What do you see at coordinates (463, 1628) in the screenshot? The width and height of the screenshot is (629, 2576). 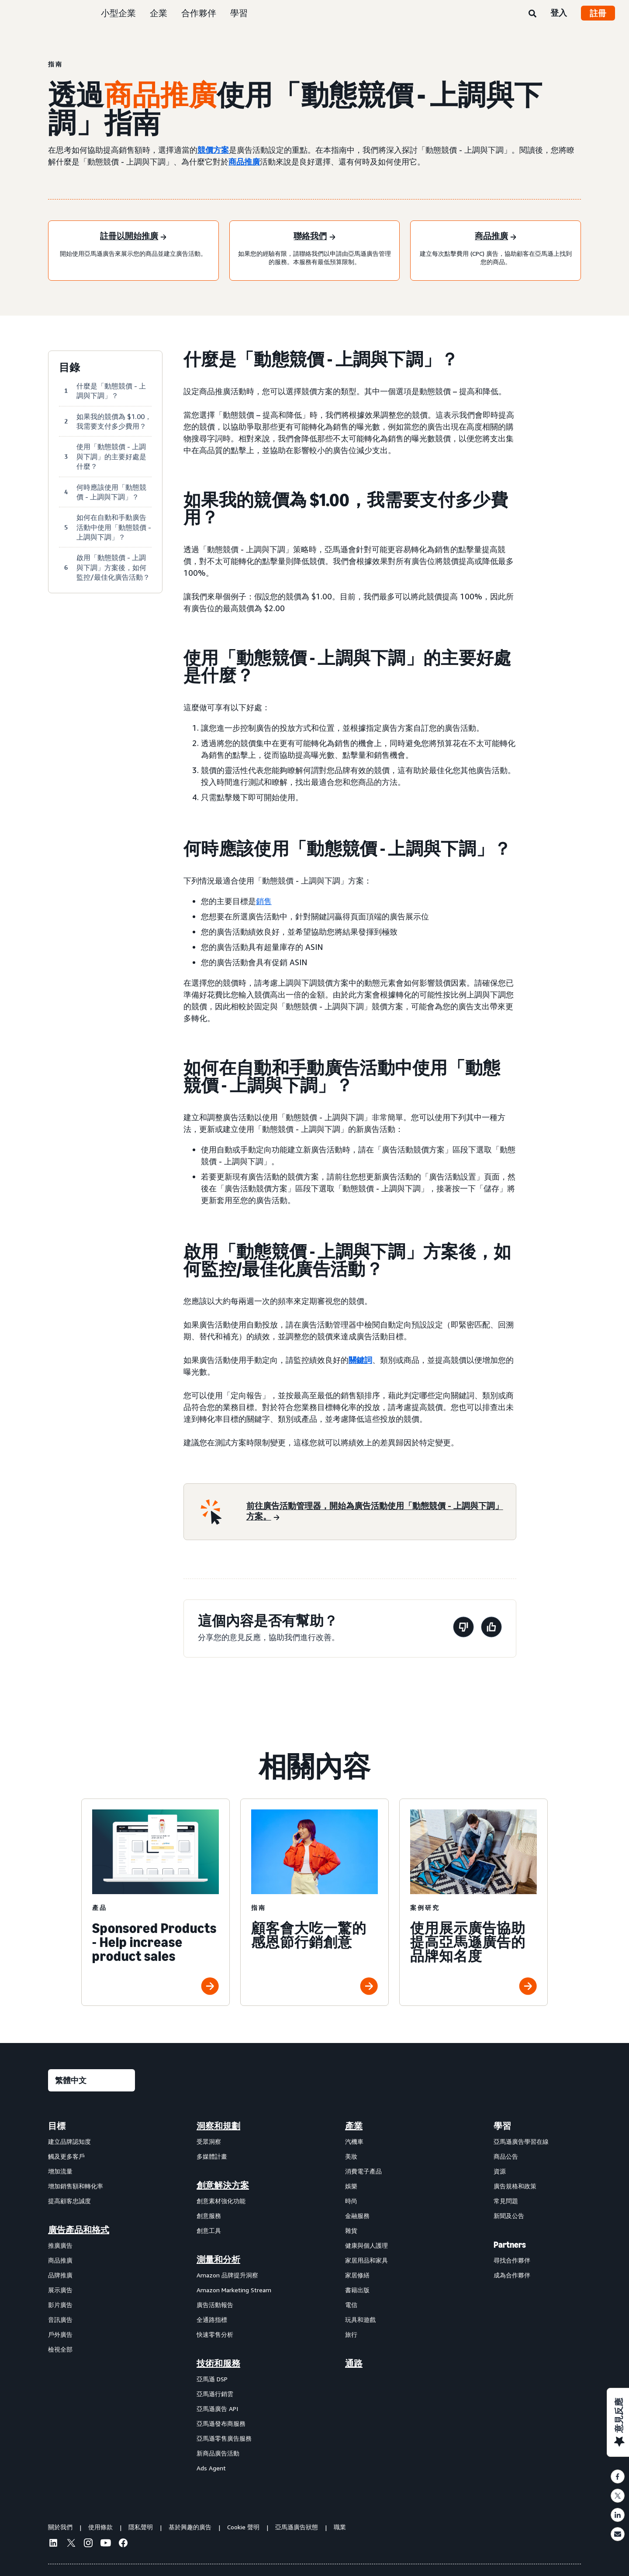 I see `[此頁面沒有幫助]` at bounding box center [463, 1628].